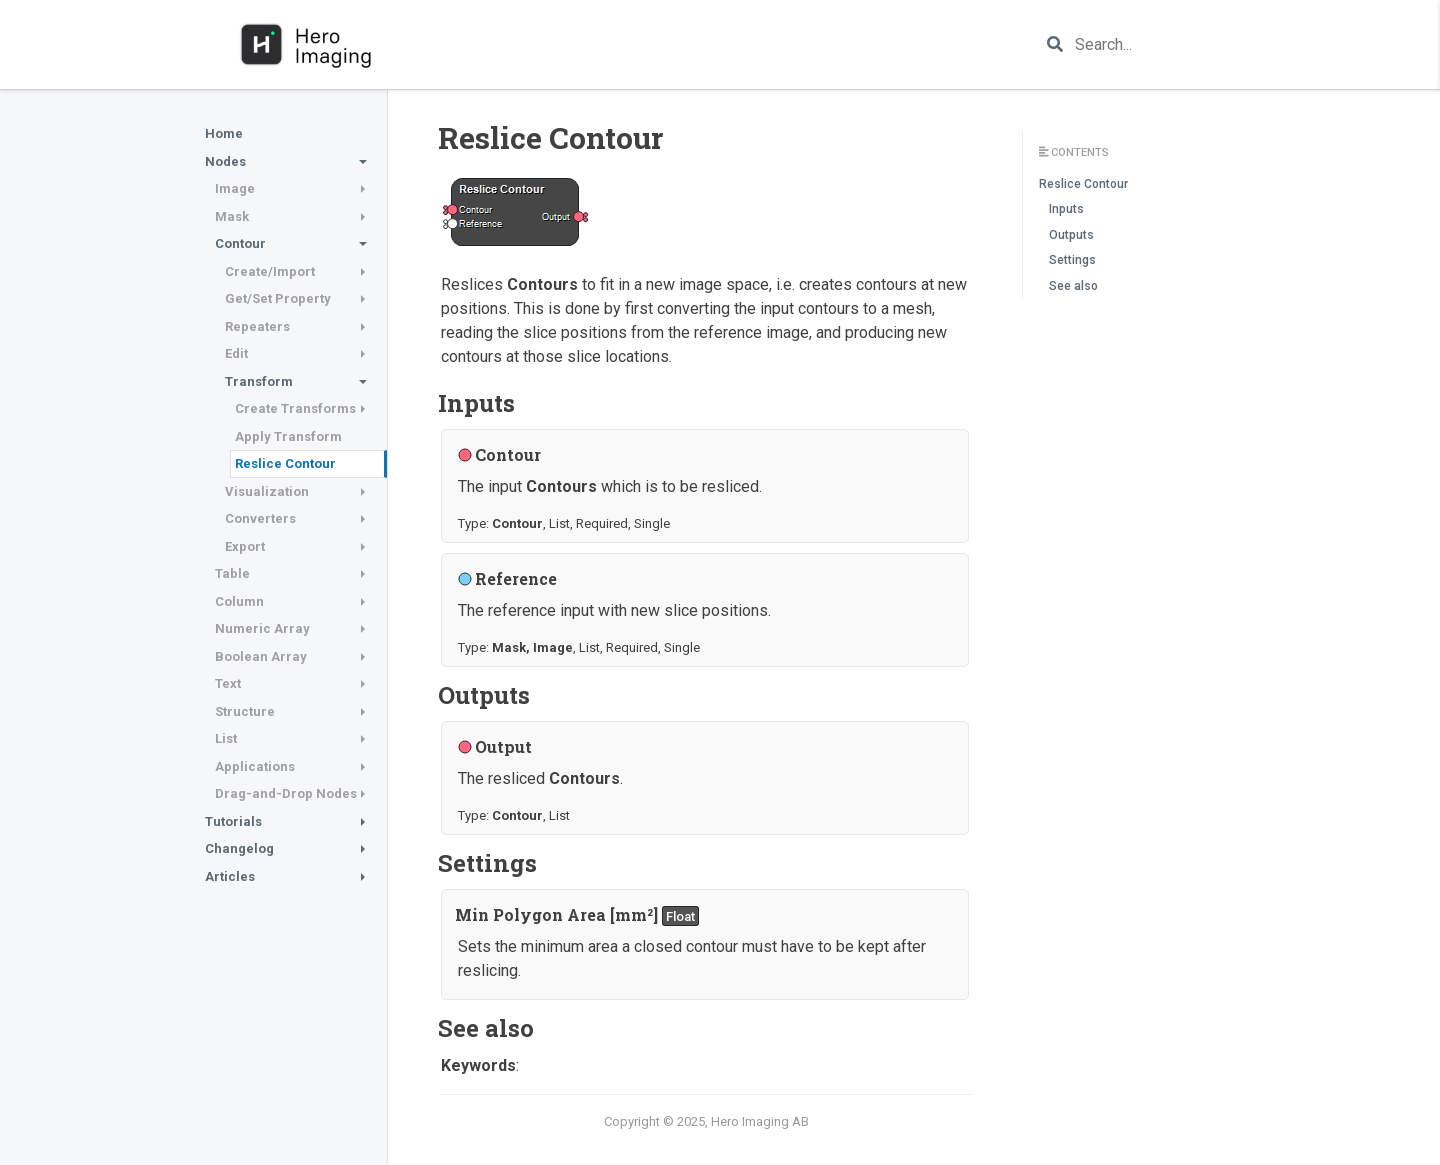 This screenshot has width=1440, height=1165. Describe the element at coordinates (295, 408) in the screenshot. I see `Create Transforms` at that location.